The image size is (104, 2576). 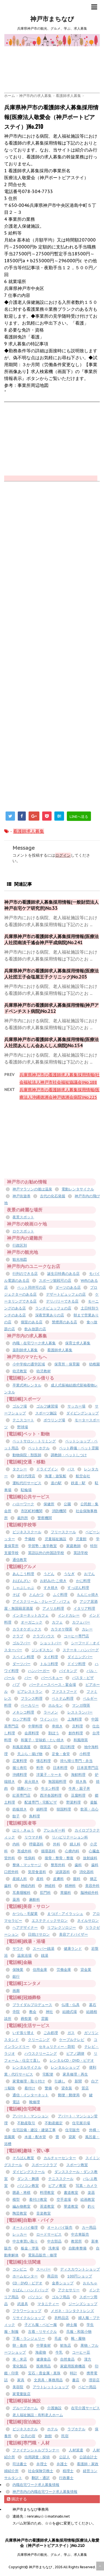 What do you see at coordinates (76, 2241) in the screenshot?
I see `教習所` at bounding box center [76, 2241].